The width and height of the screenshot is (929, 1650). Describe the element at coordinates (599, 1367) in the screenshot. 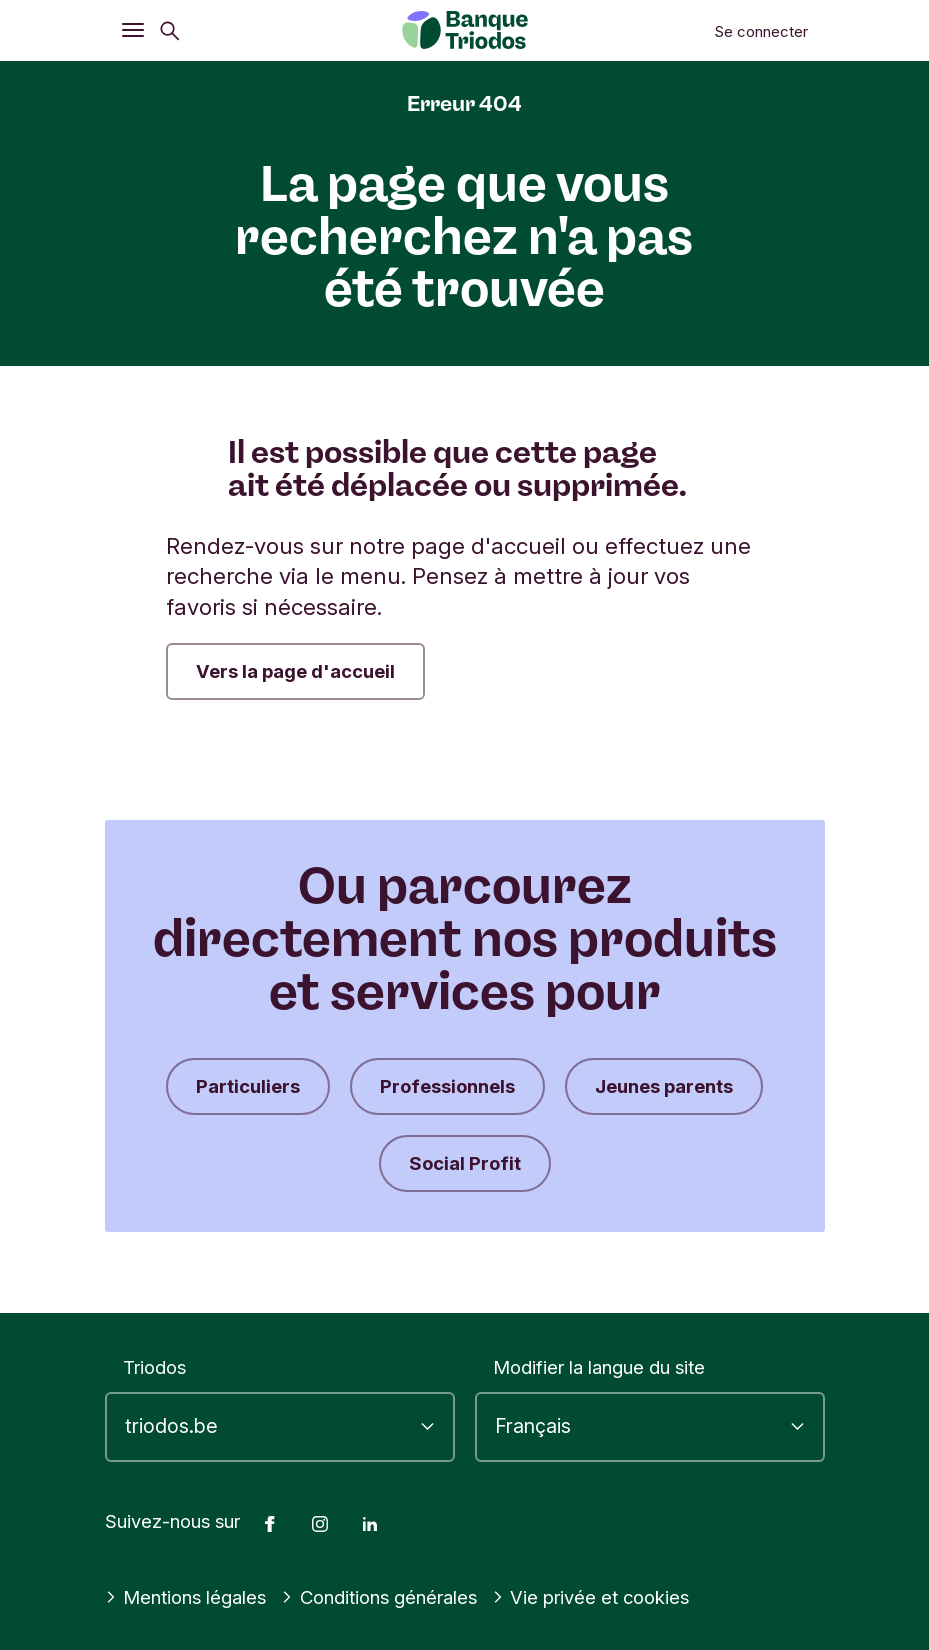

I see `Modifier la langue du site` at that location.